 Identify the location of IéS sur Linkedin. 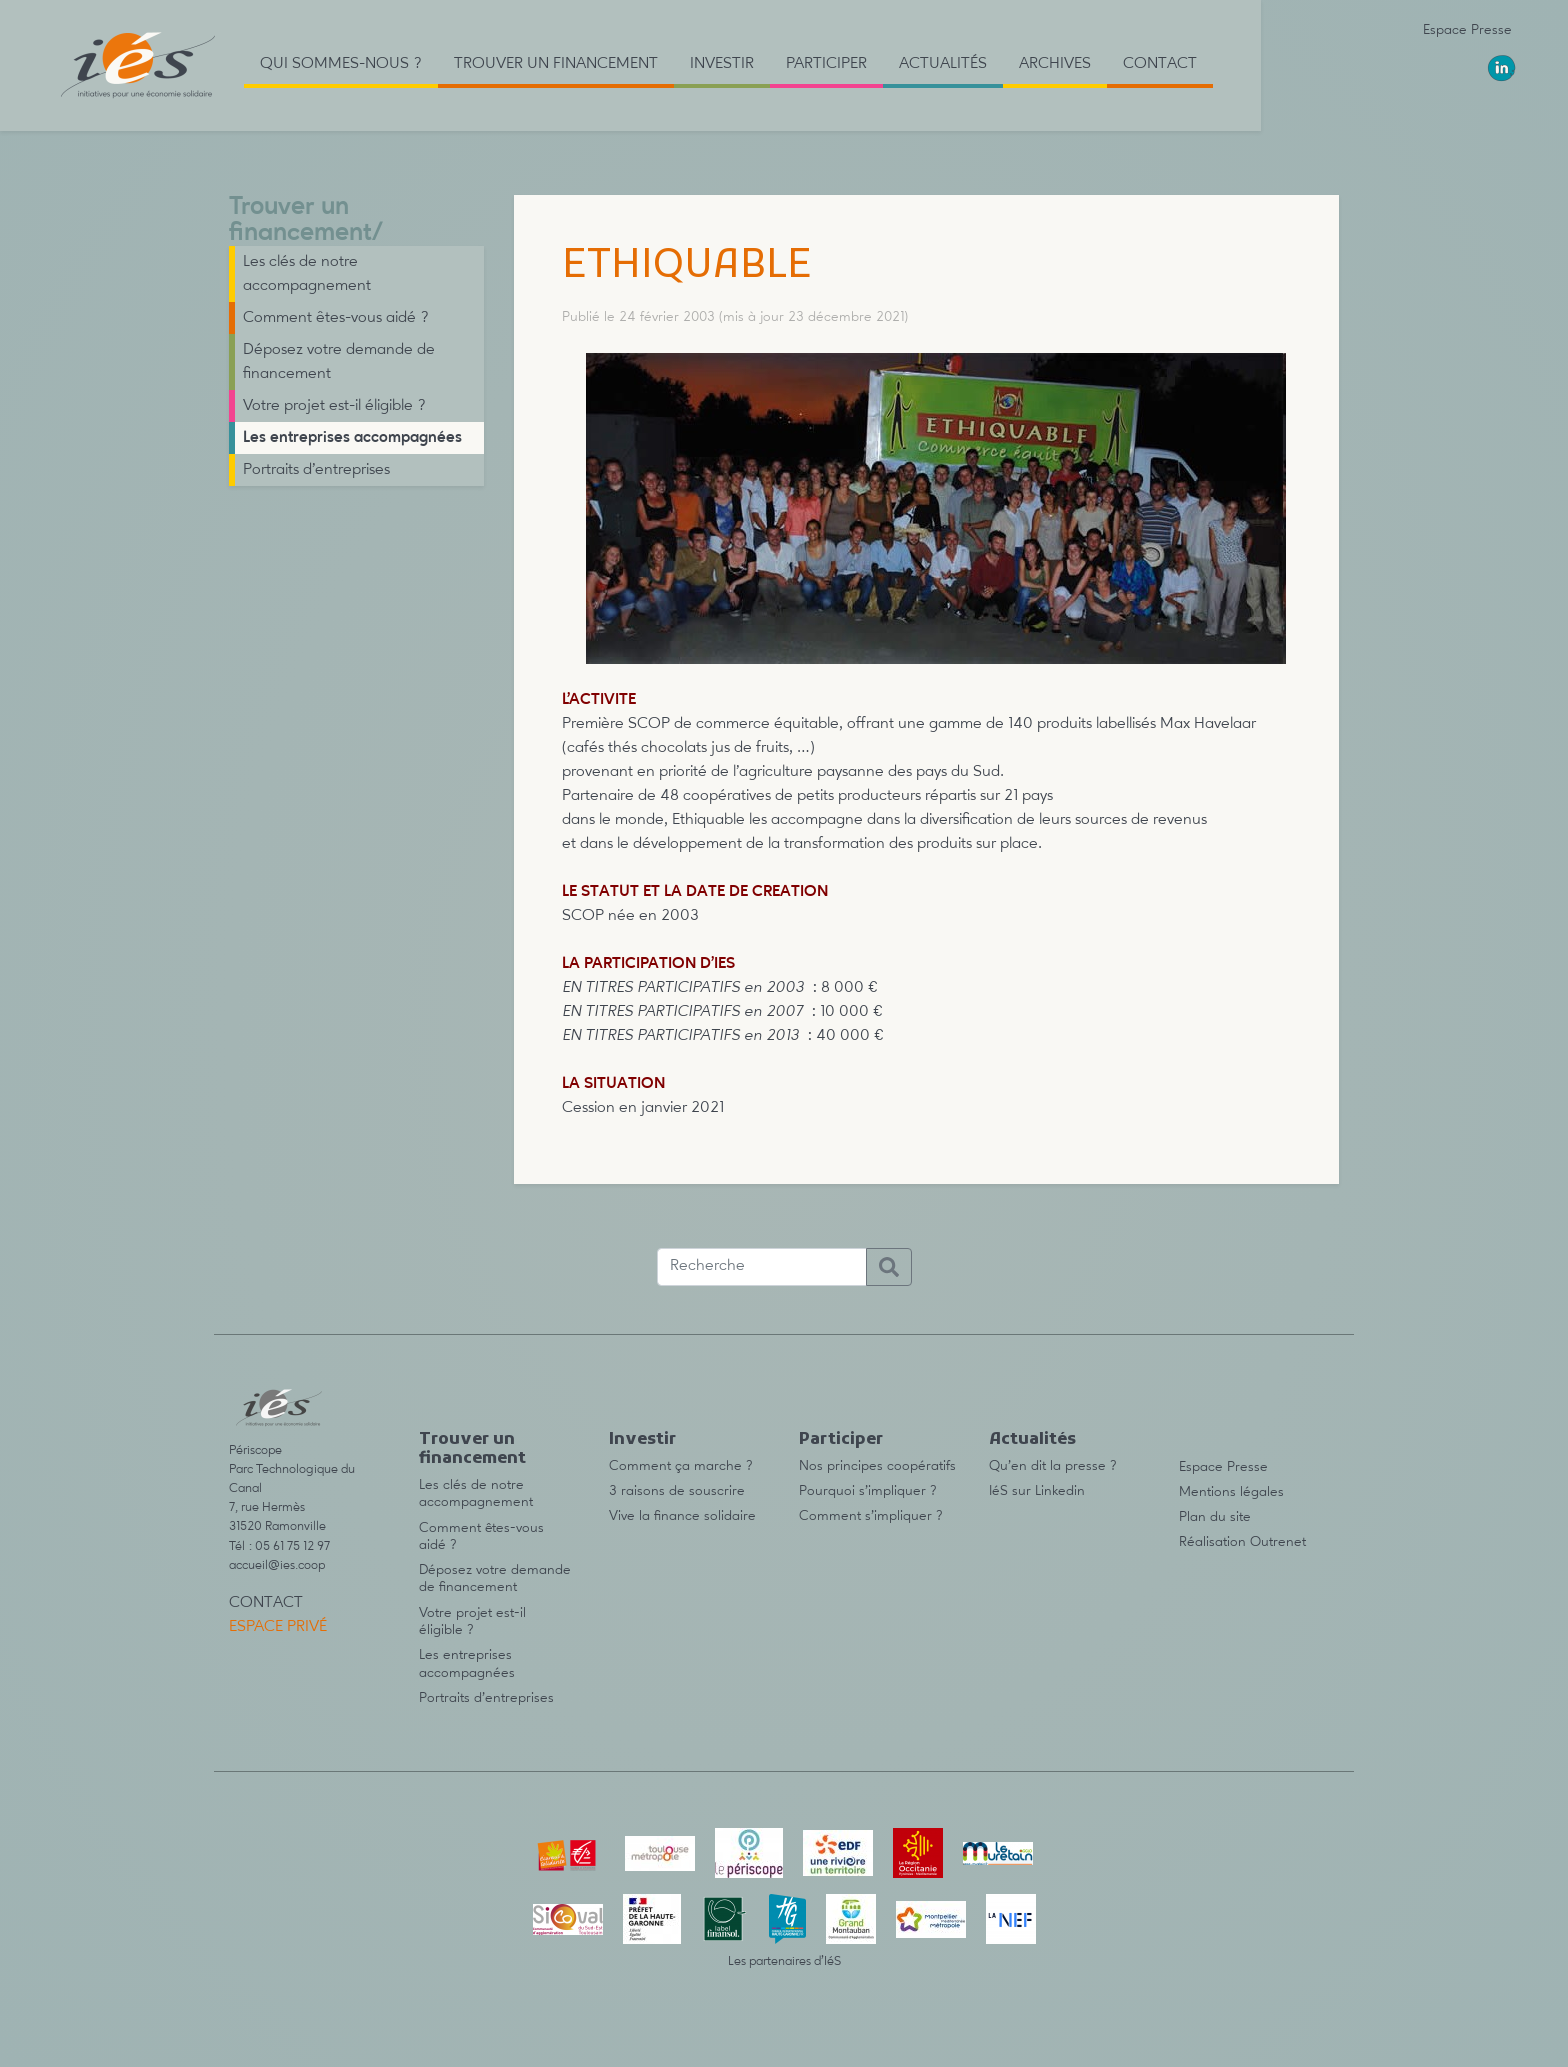
(1037, 1491).